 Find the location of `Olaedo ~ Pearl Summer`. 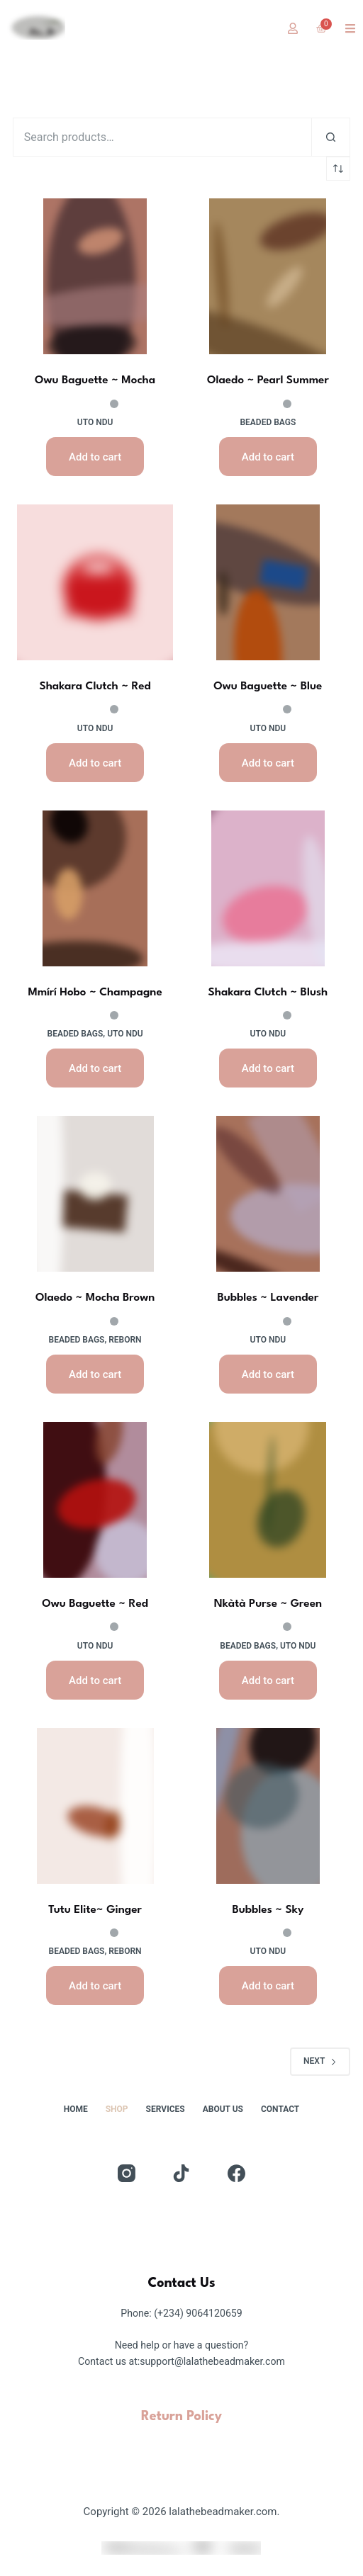

Olaedo ~ Pearl Summer is located at coordinates (268, 380).